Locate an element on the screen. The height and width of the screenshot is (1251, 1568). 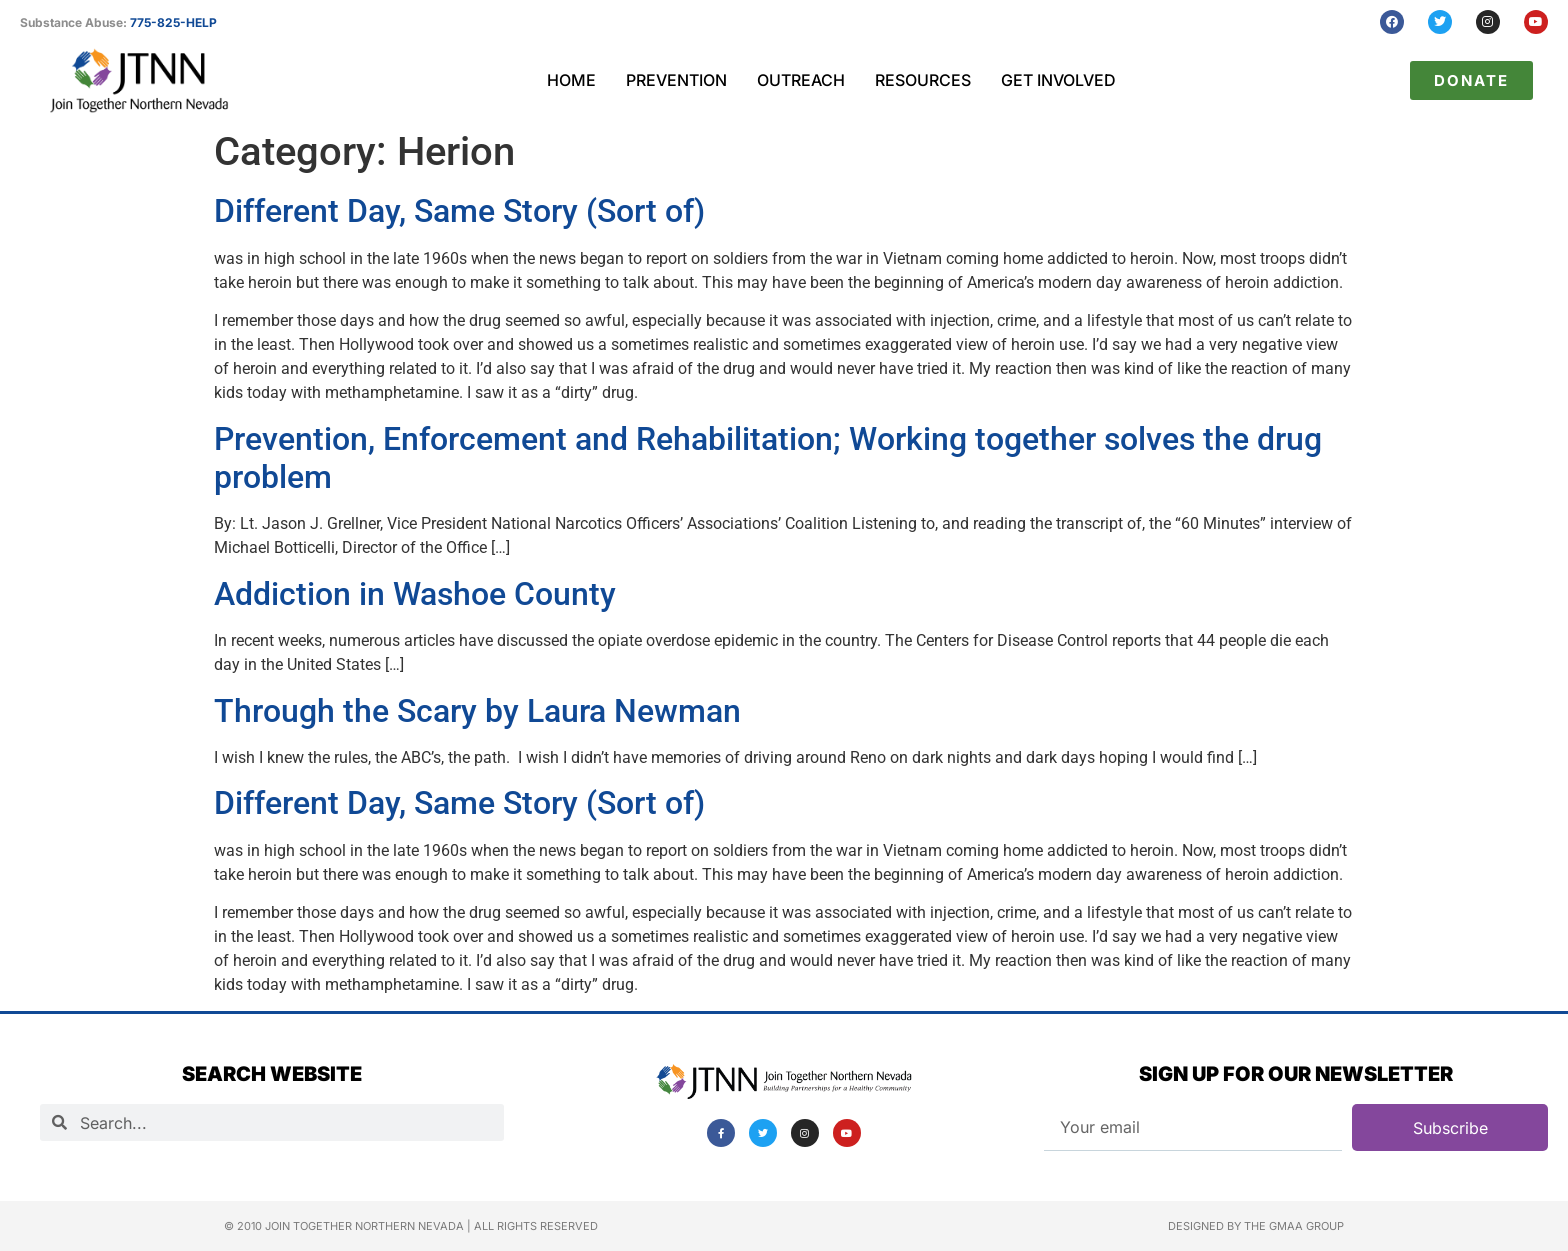
The GMAA Group is located at coordinates (1294, 1226).